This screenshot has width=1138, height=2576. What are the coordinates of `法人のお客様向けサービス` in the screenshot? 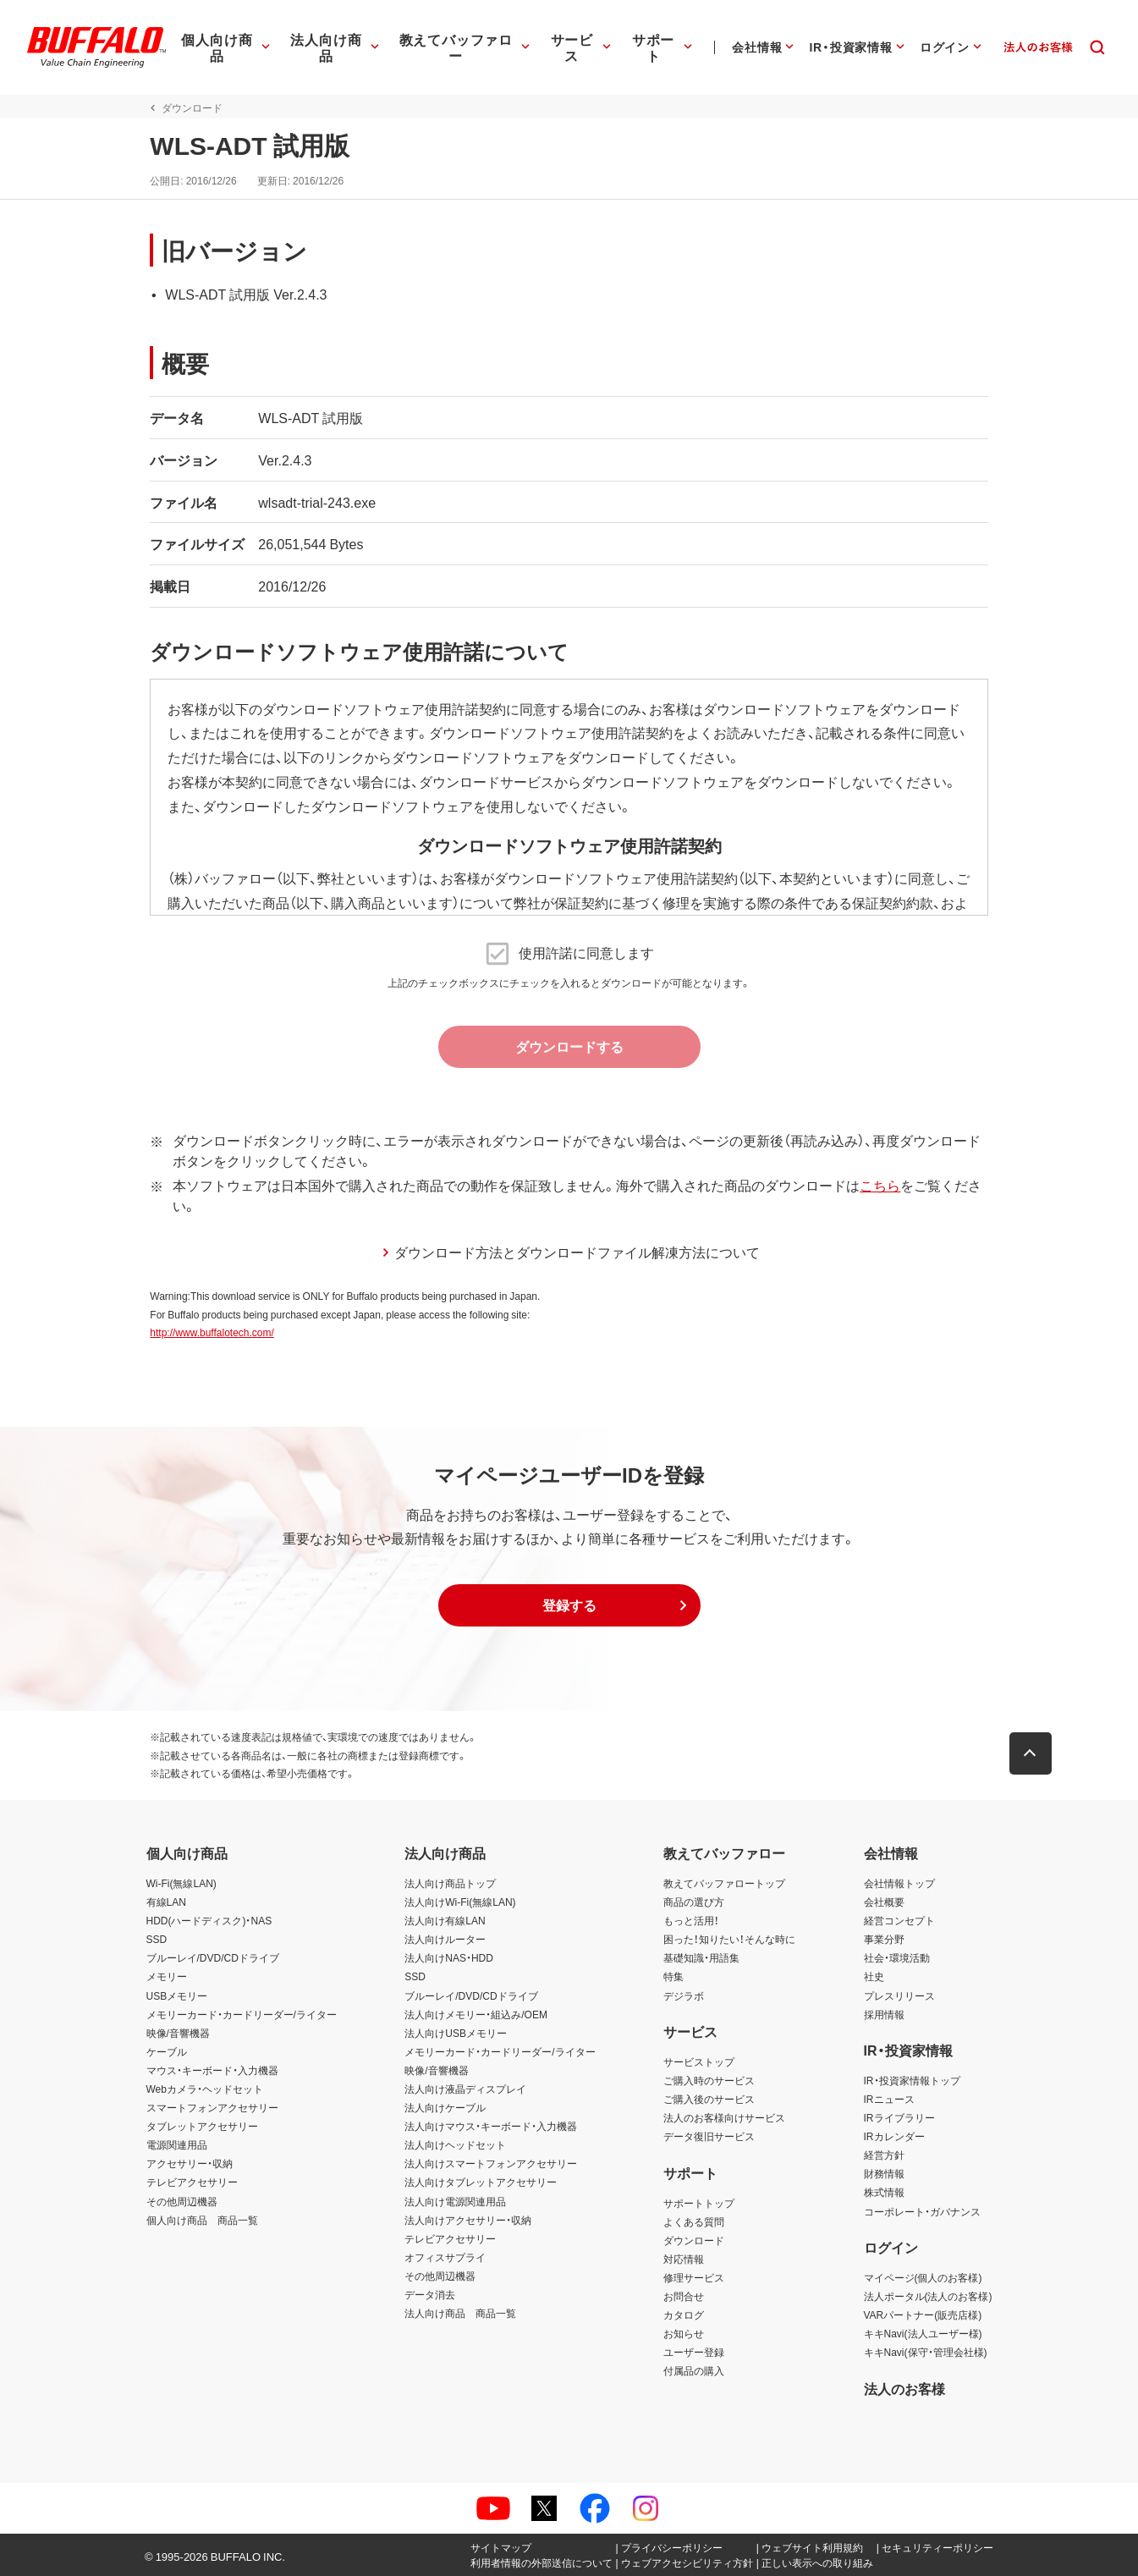 It's located at (724, 2117).